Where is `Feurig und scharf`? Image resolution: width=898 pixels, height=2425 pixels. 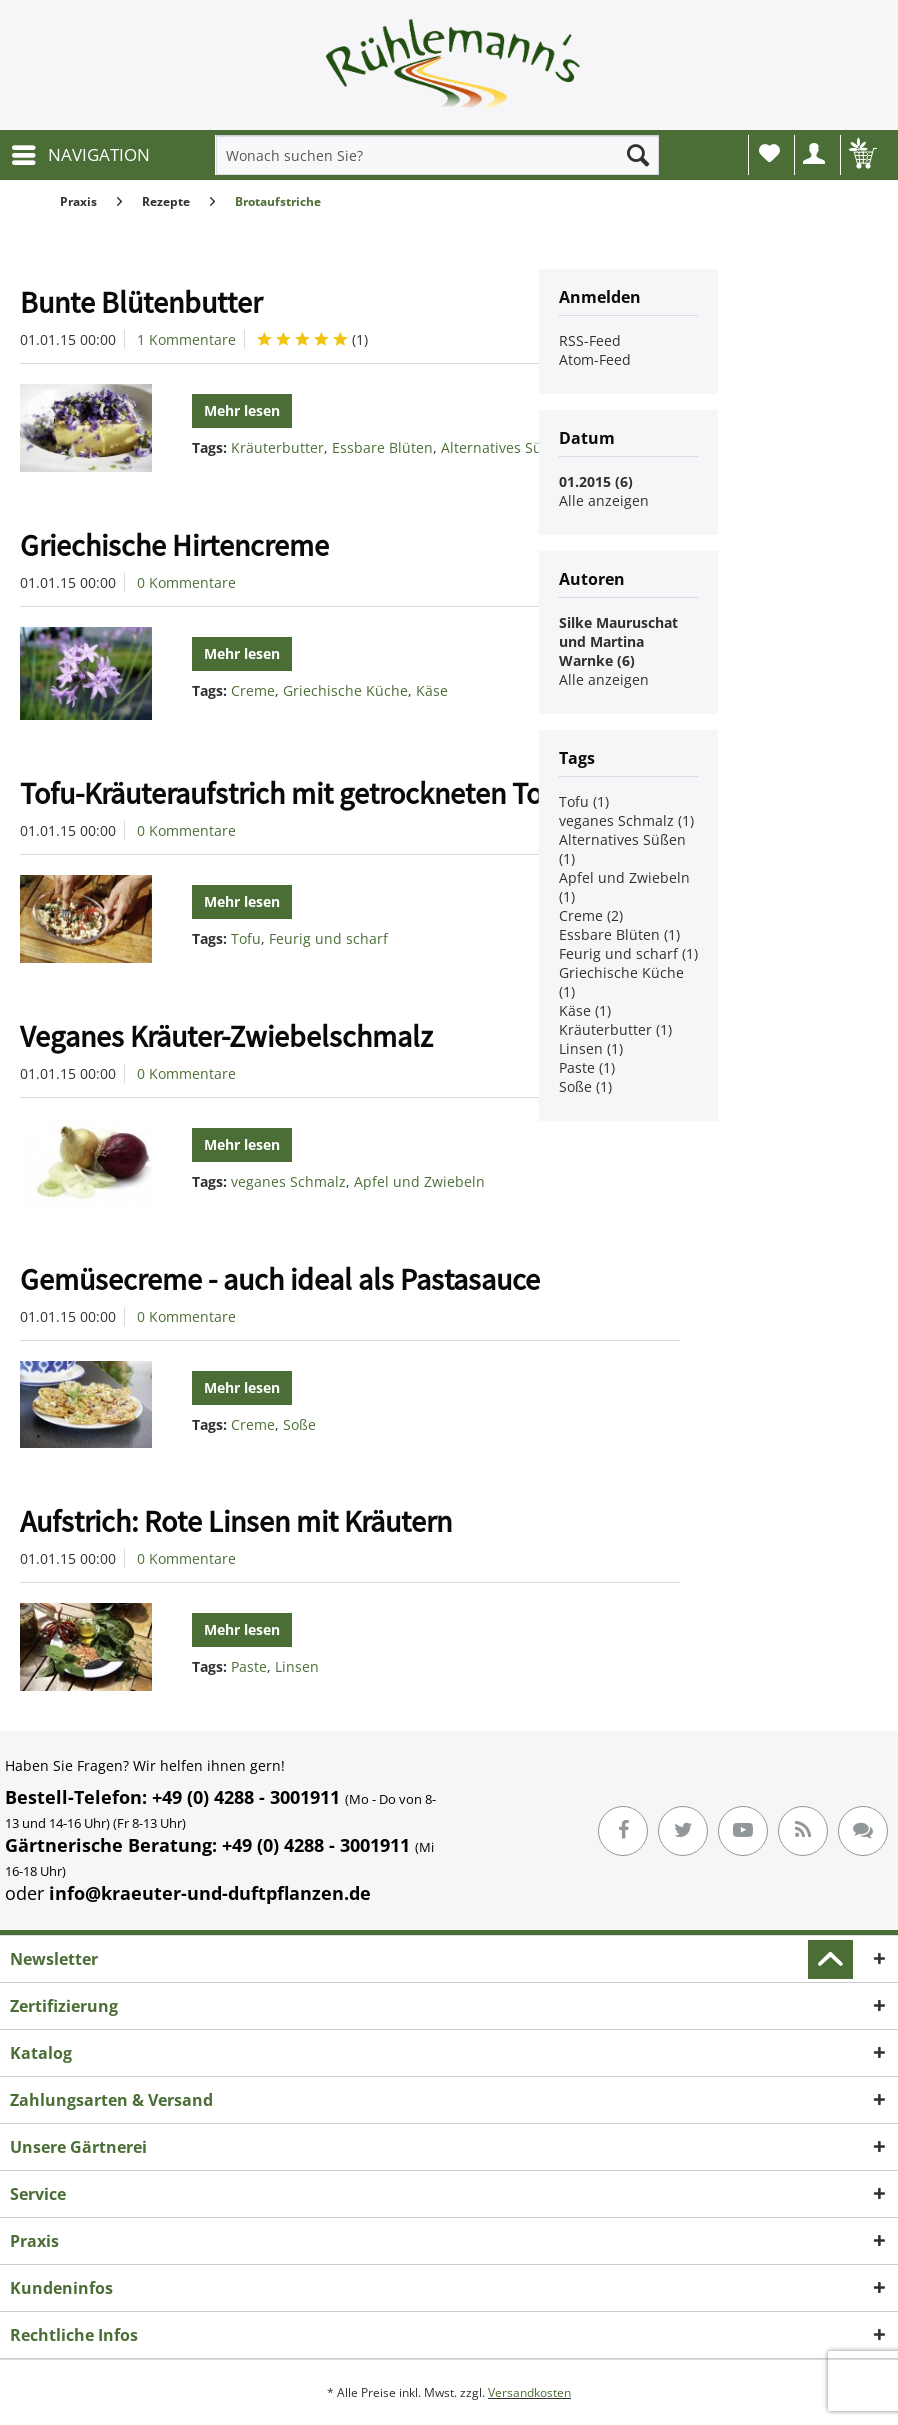 Feurig und scharf is located at coordinates (328, 938).